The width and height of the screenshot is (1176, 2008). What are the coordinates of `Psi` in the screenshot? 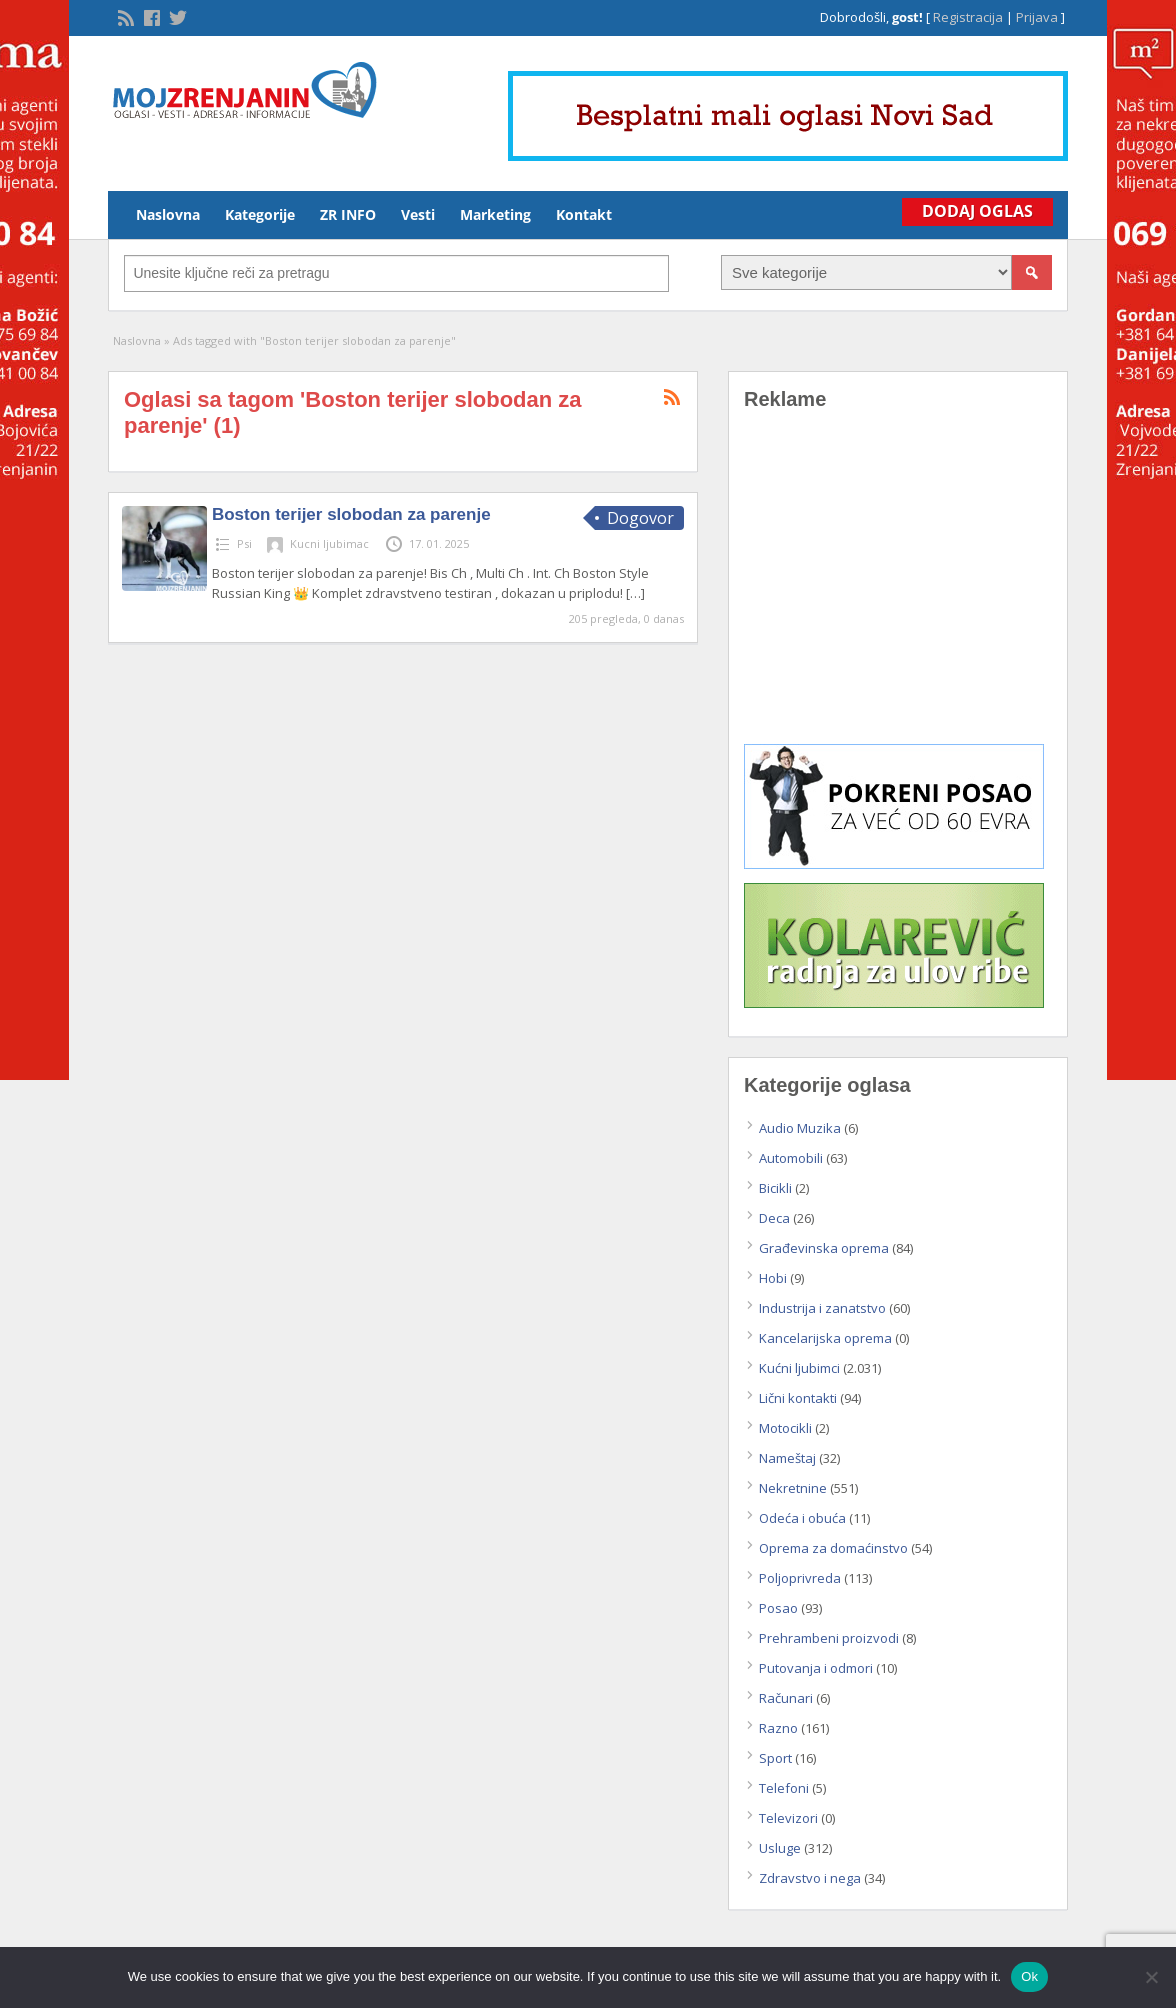 It's located at (244, 543).